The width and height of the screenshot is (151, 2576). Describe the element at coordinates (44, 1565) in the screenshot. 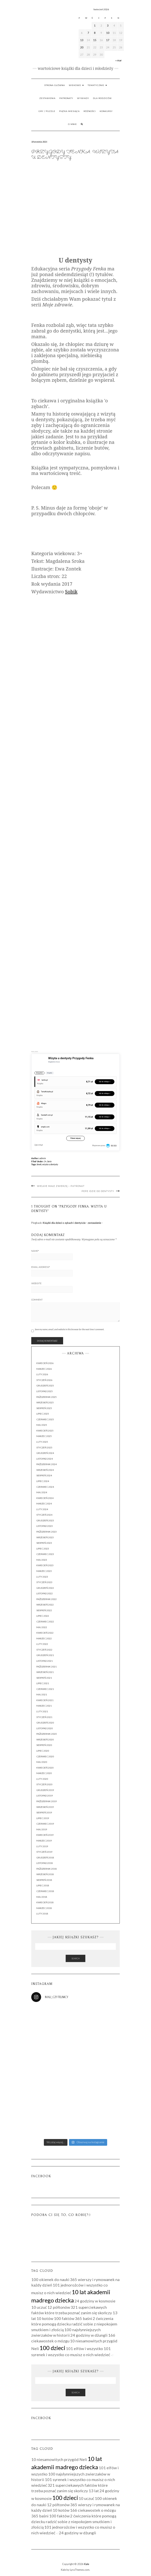

I see `kwiecień 2023` at that location.